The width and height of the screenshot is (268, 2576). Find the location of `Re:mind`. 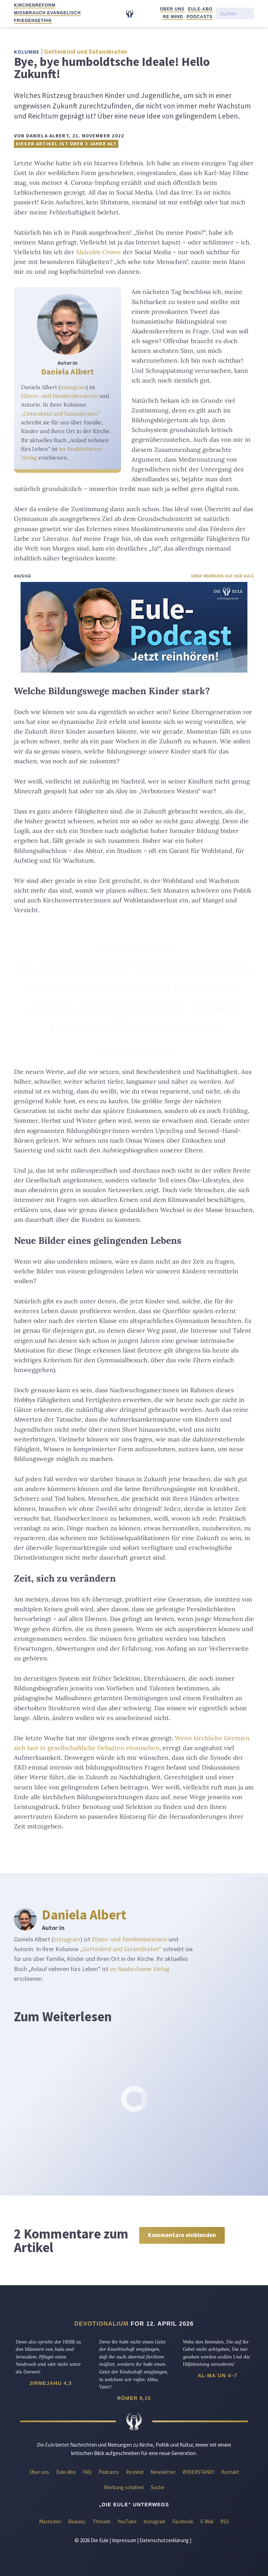

Re:mind is located at coordinates (173, 16).